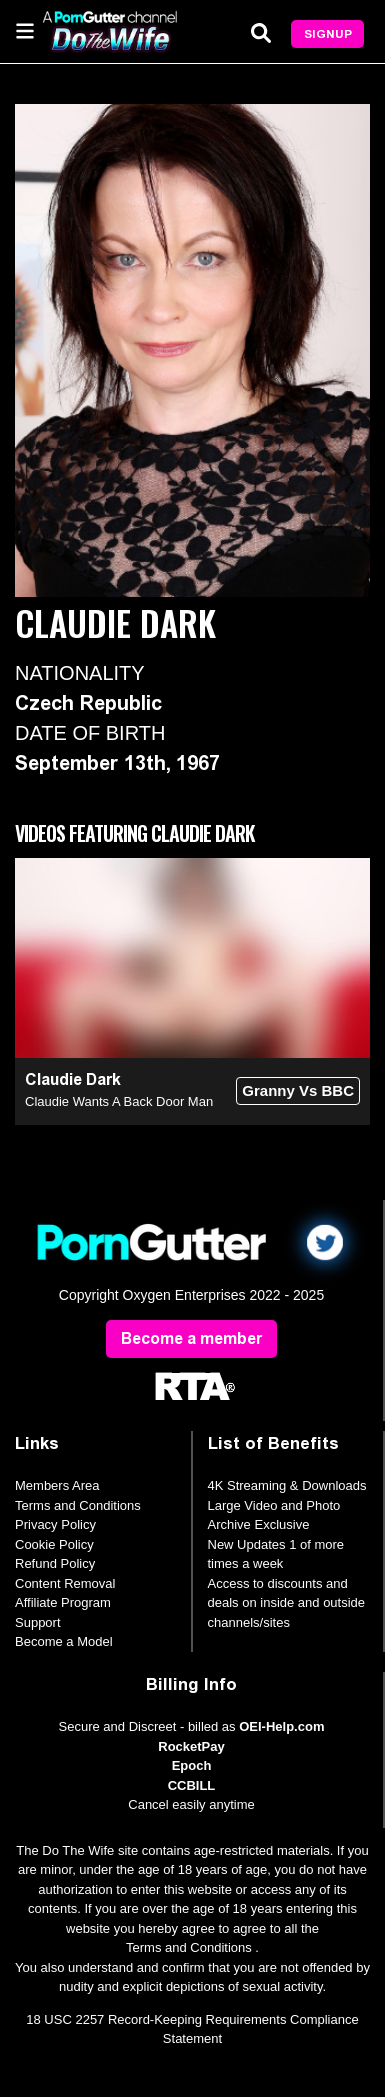 Image resolution: width=385 pixels, height=2097 pixels. Describe the element at coordinates (281, 1726) in the screenshot. I see `OEI-Help.com` at that location.